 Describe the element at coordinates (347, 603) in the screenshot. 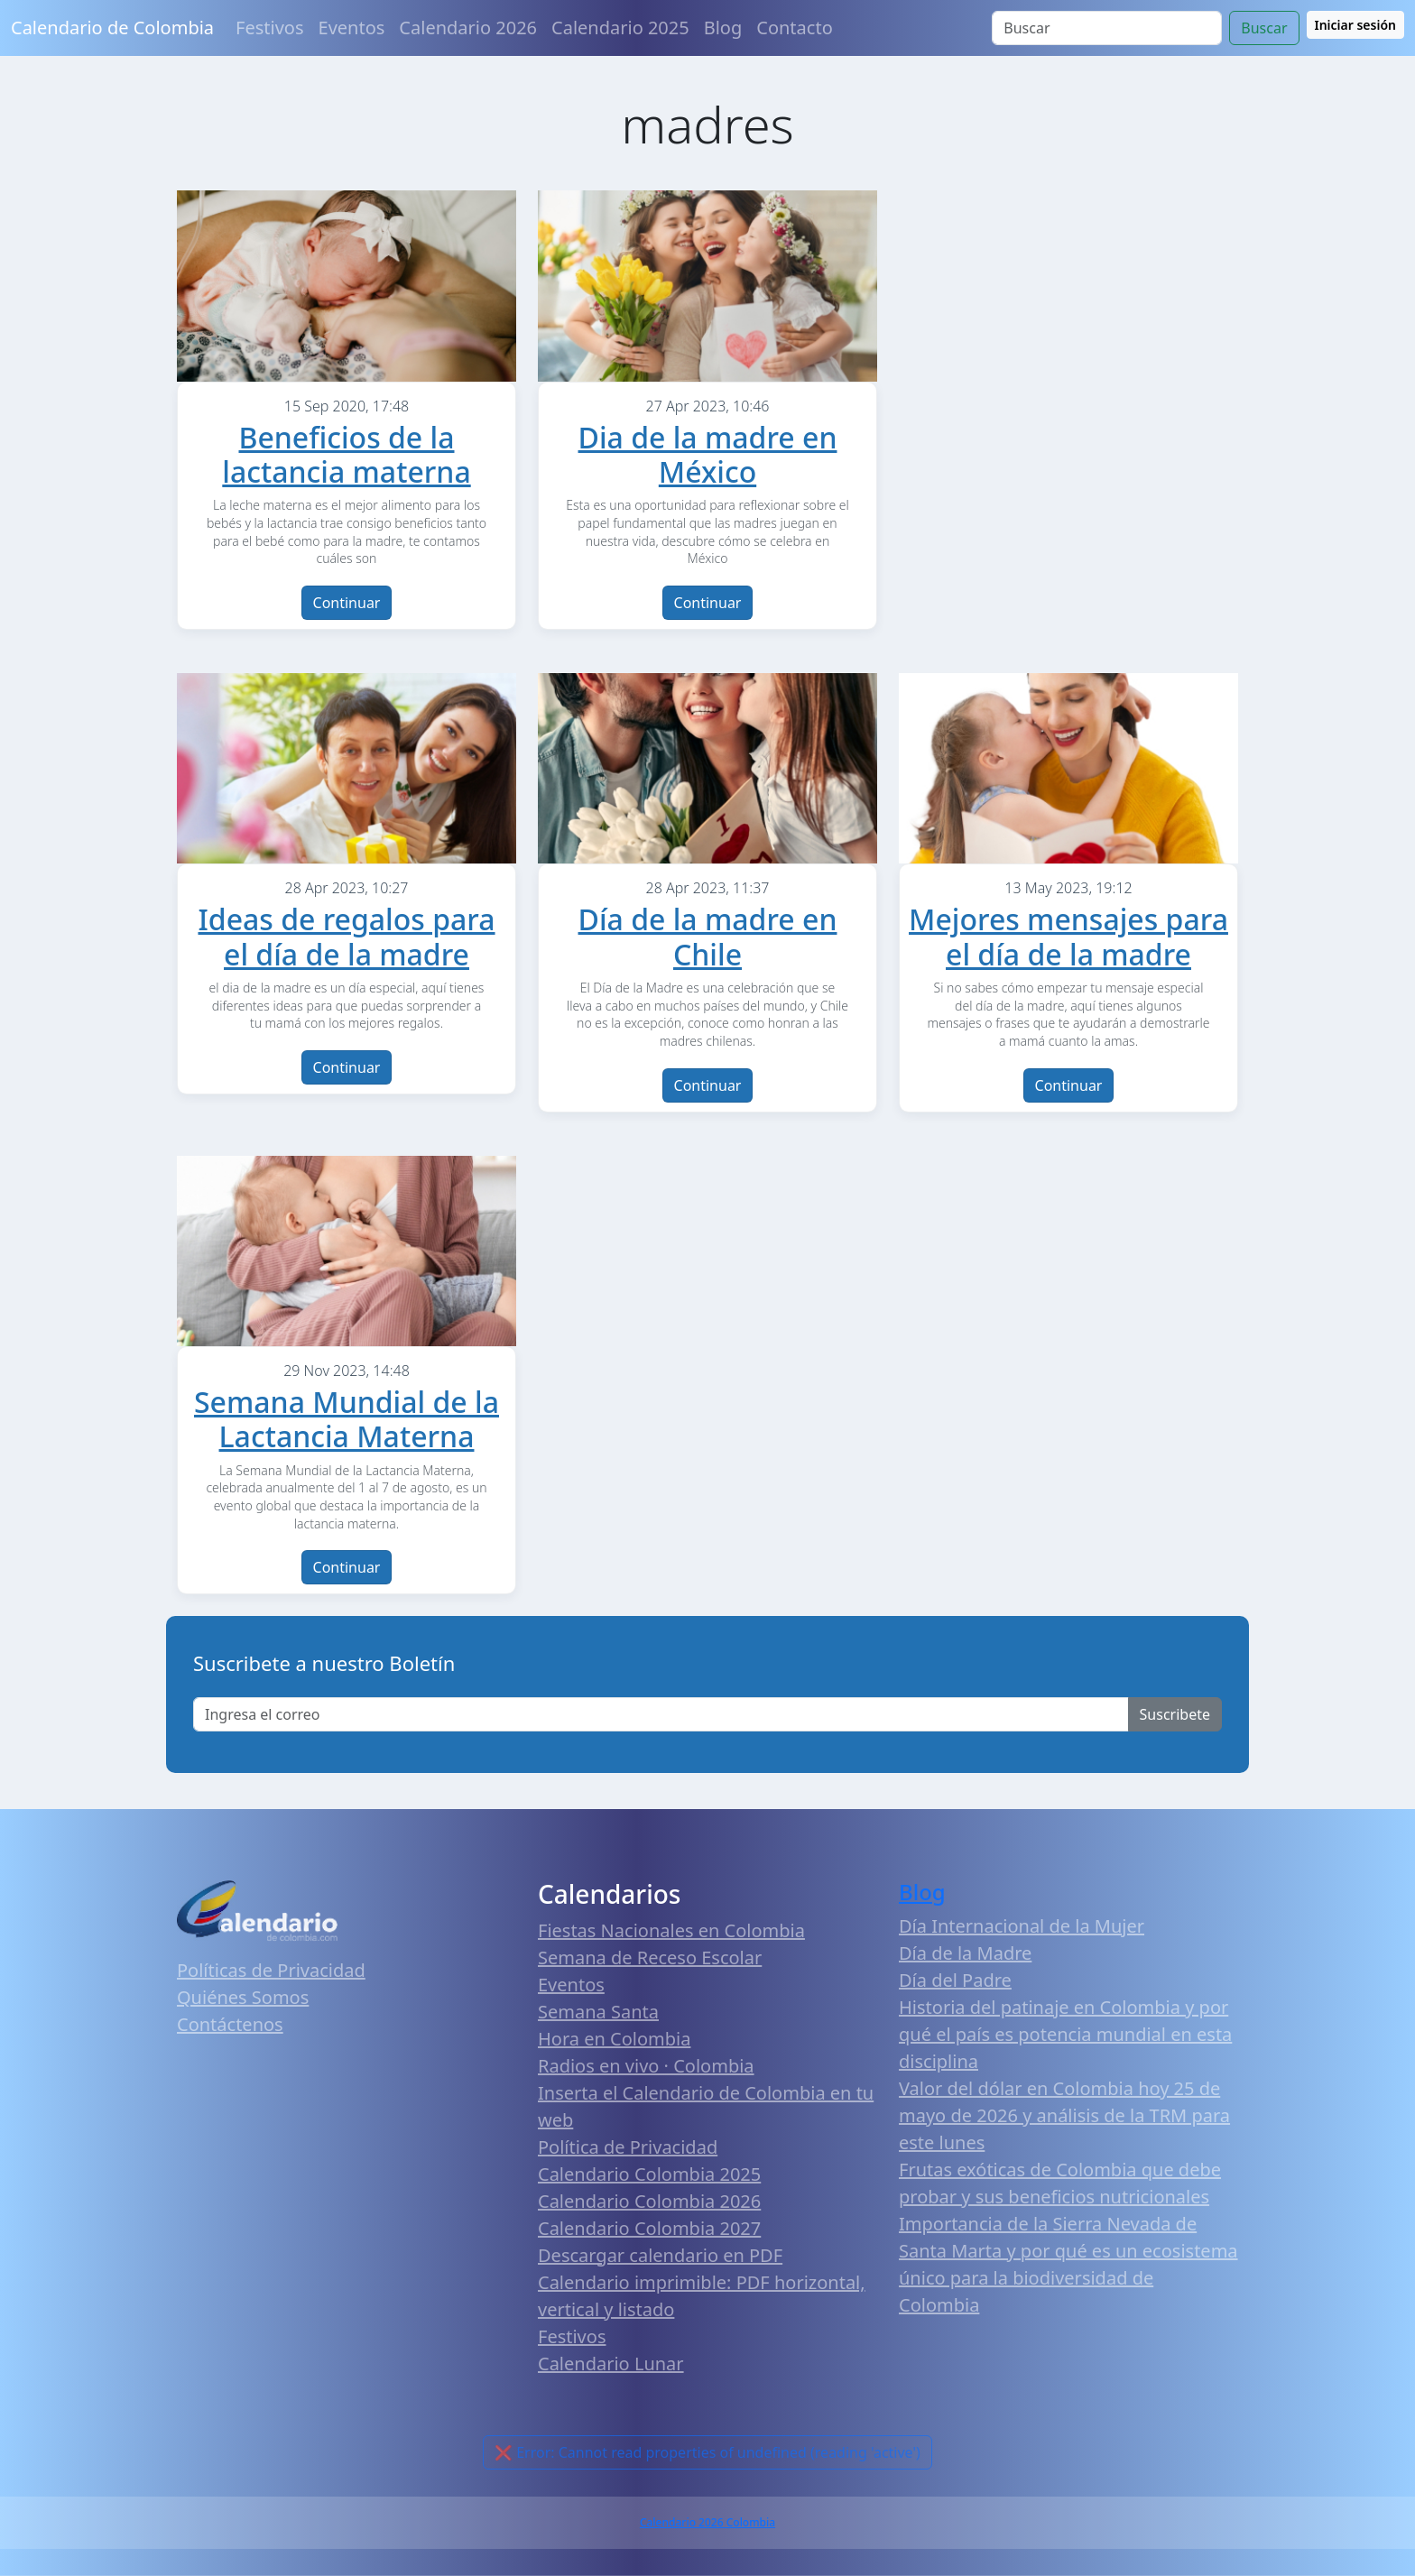

I see `Continuar` at that location.